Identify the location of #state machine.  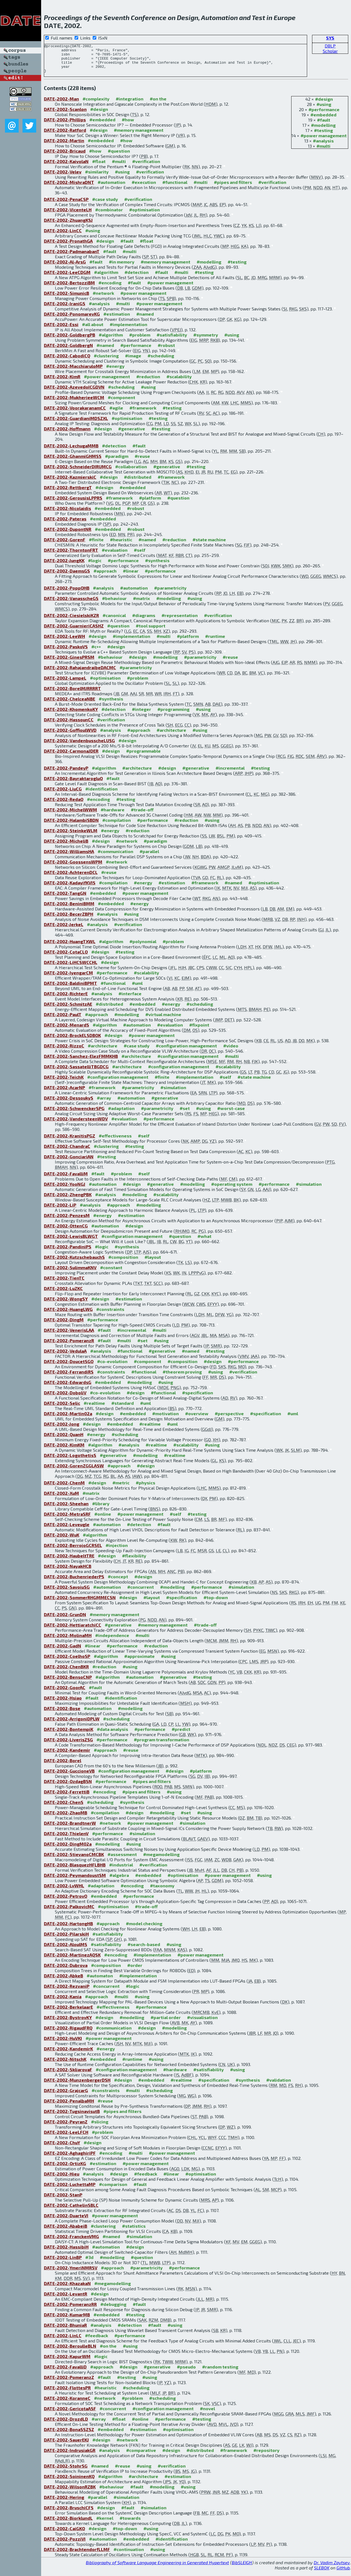
(209, 545).